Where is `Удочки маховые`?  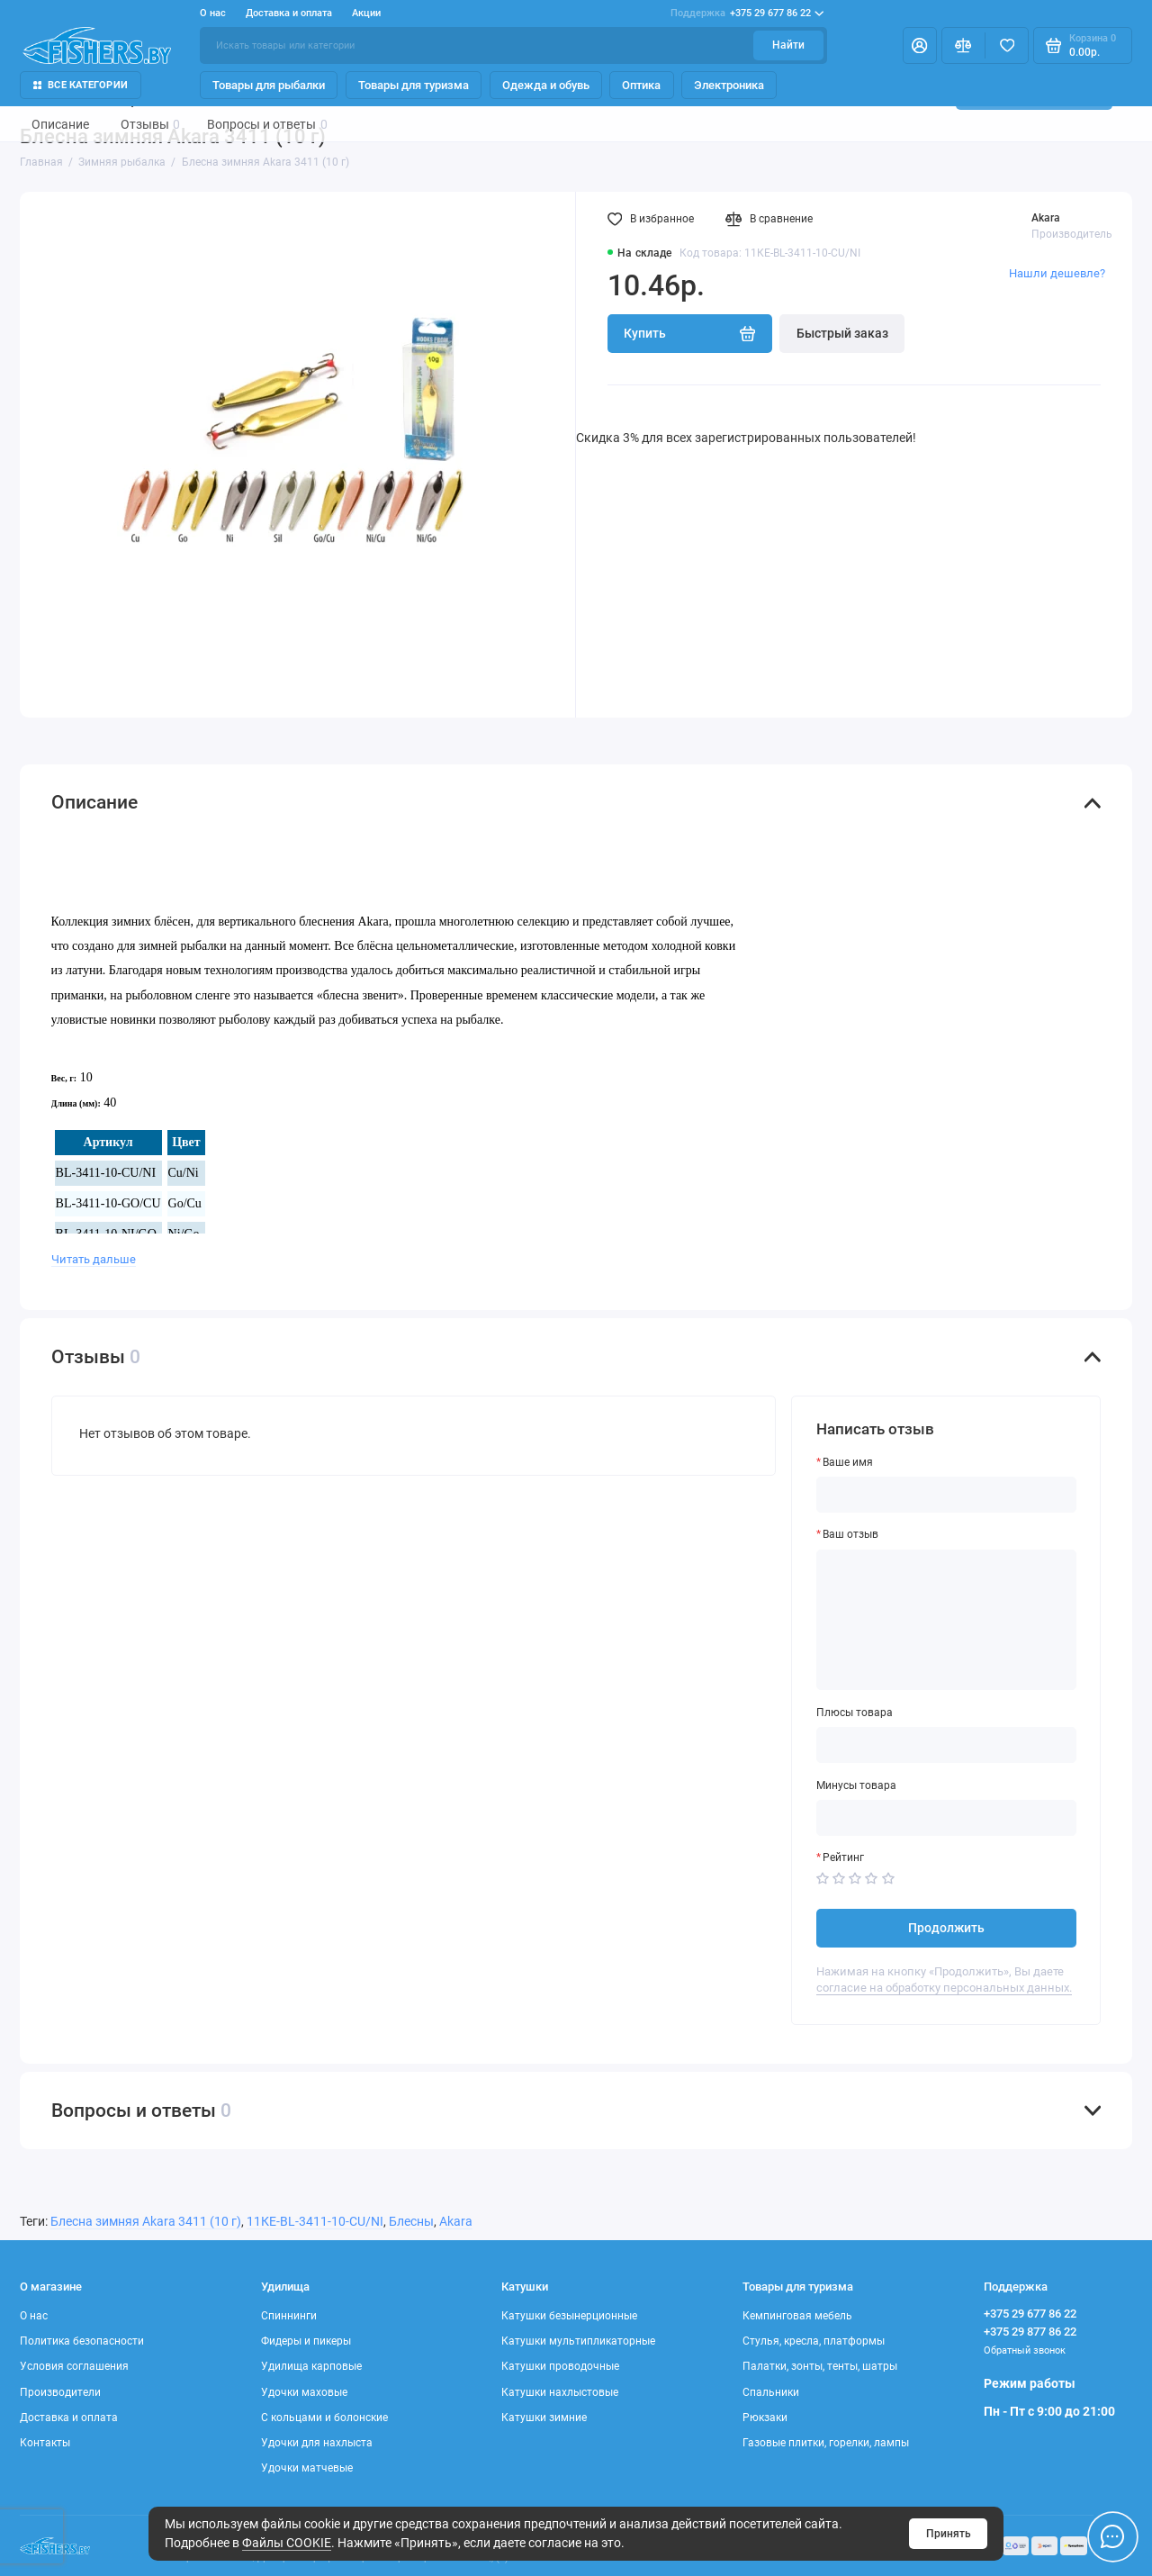
Удочки маховые is located at coordinates (304, 2392).